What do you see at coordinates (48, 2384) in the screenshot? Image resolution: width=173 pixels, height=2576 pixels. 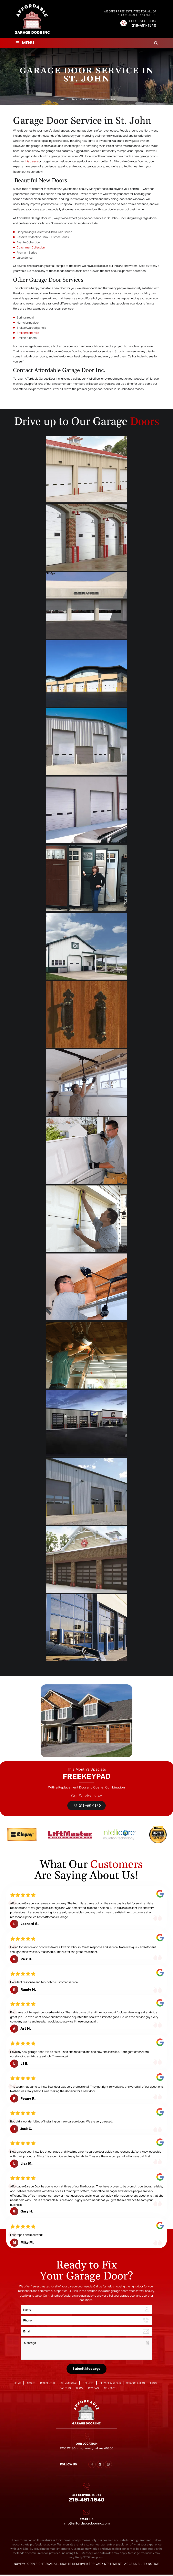 I see `Residential` at bounding box center [48, 2384].